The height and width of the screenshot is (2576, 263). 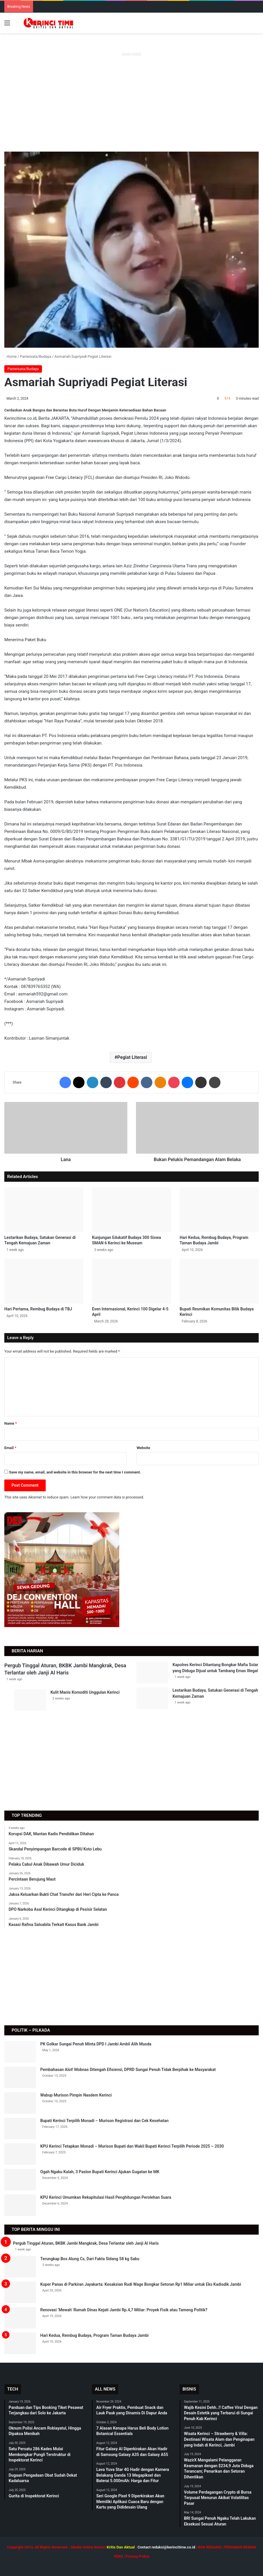 What do you see at coordinates (104, 2120) in the screenshot?
I see `Bupati Kerinci Terpilih Monadi – Murison Registrasi dan Cek Kesehatan` at bounding box center [104, 2120].